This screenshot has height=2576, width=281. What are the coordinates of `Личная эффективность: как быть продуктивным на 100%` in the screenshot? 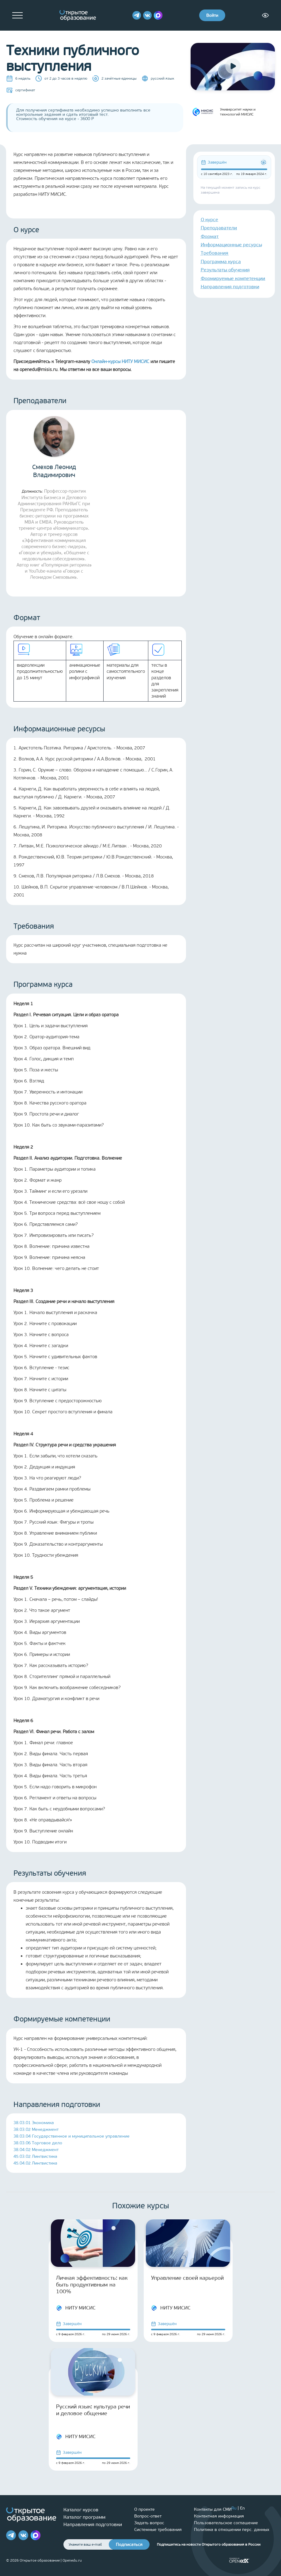 It's located at (91, 2285).